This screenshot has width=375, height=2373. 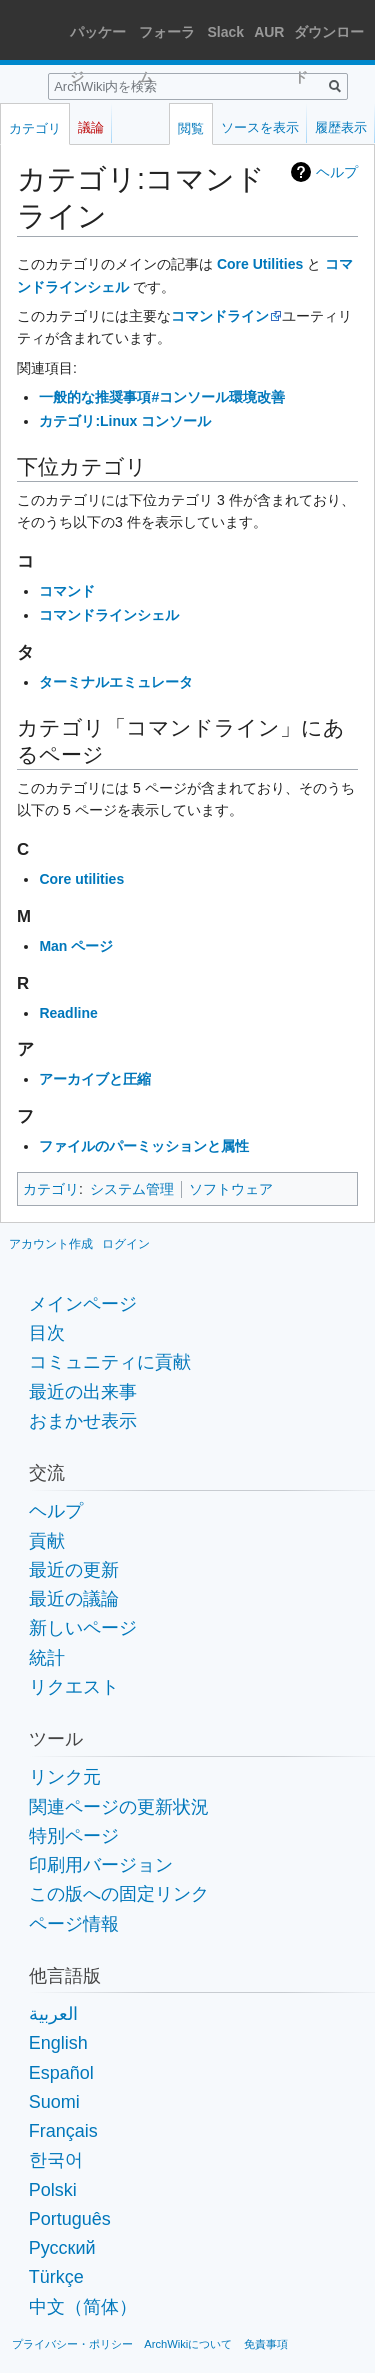 What do you see at coordinates (91, 127) in the screenshot?
I see `議論` at bounding box center [91, 127].